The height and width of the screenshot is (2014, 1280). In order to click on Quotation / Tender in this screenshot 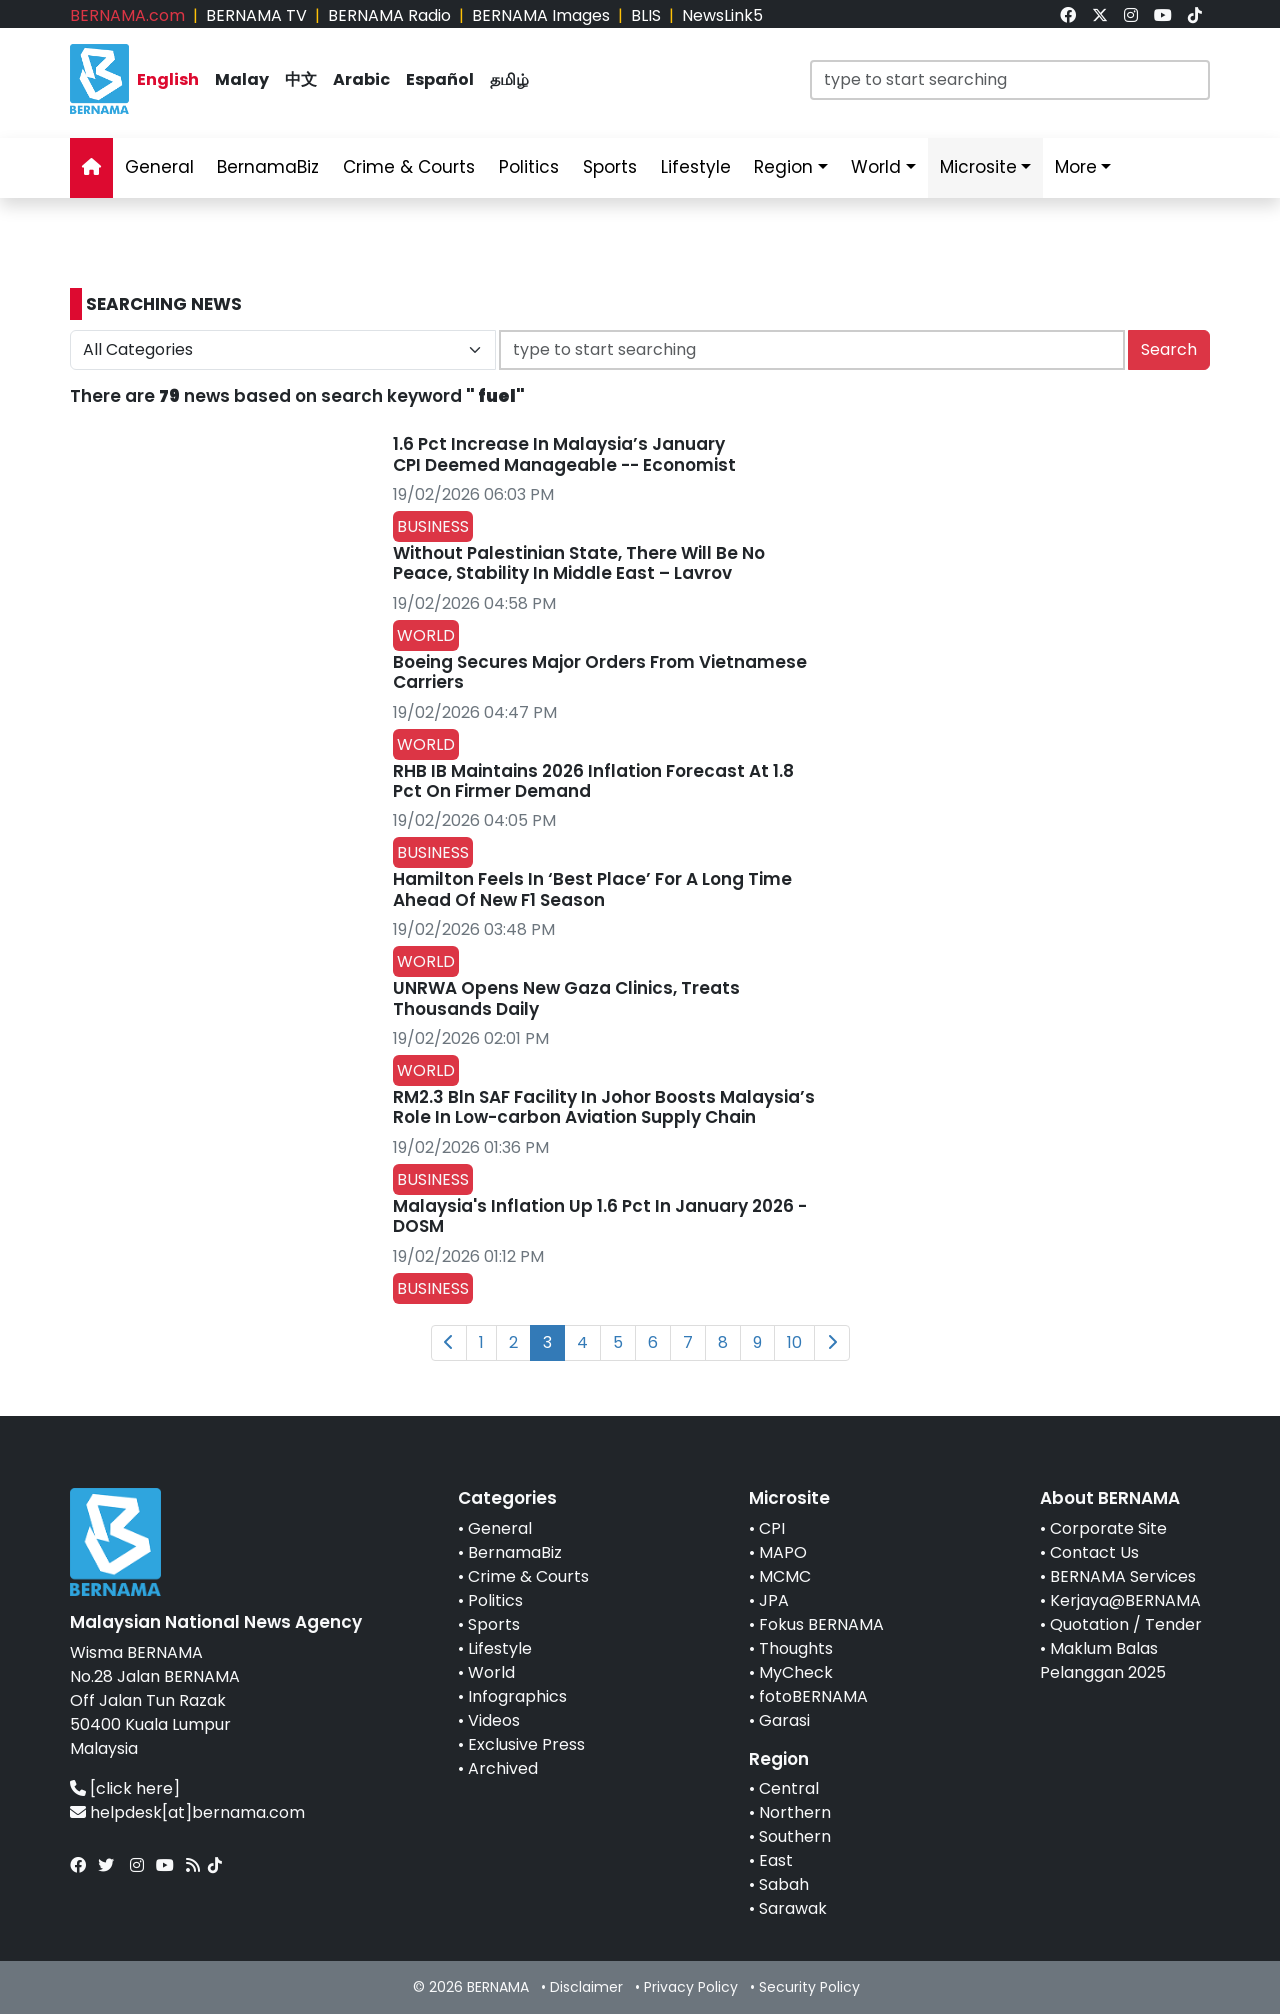, I will do `click(1126, 1624)`.